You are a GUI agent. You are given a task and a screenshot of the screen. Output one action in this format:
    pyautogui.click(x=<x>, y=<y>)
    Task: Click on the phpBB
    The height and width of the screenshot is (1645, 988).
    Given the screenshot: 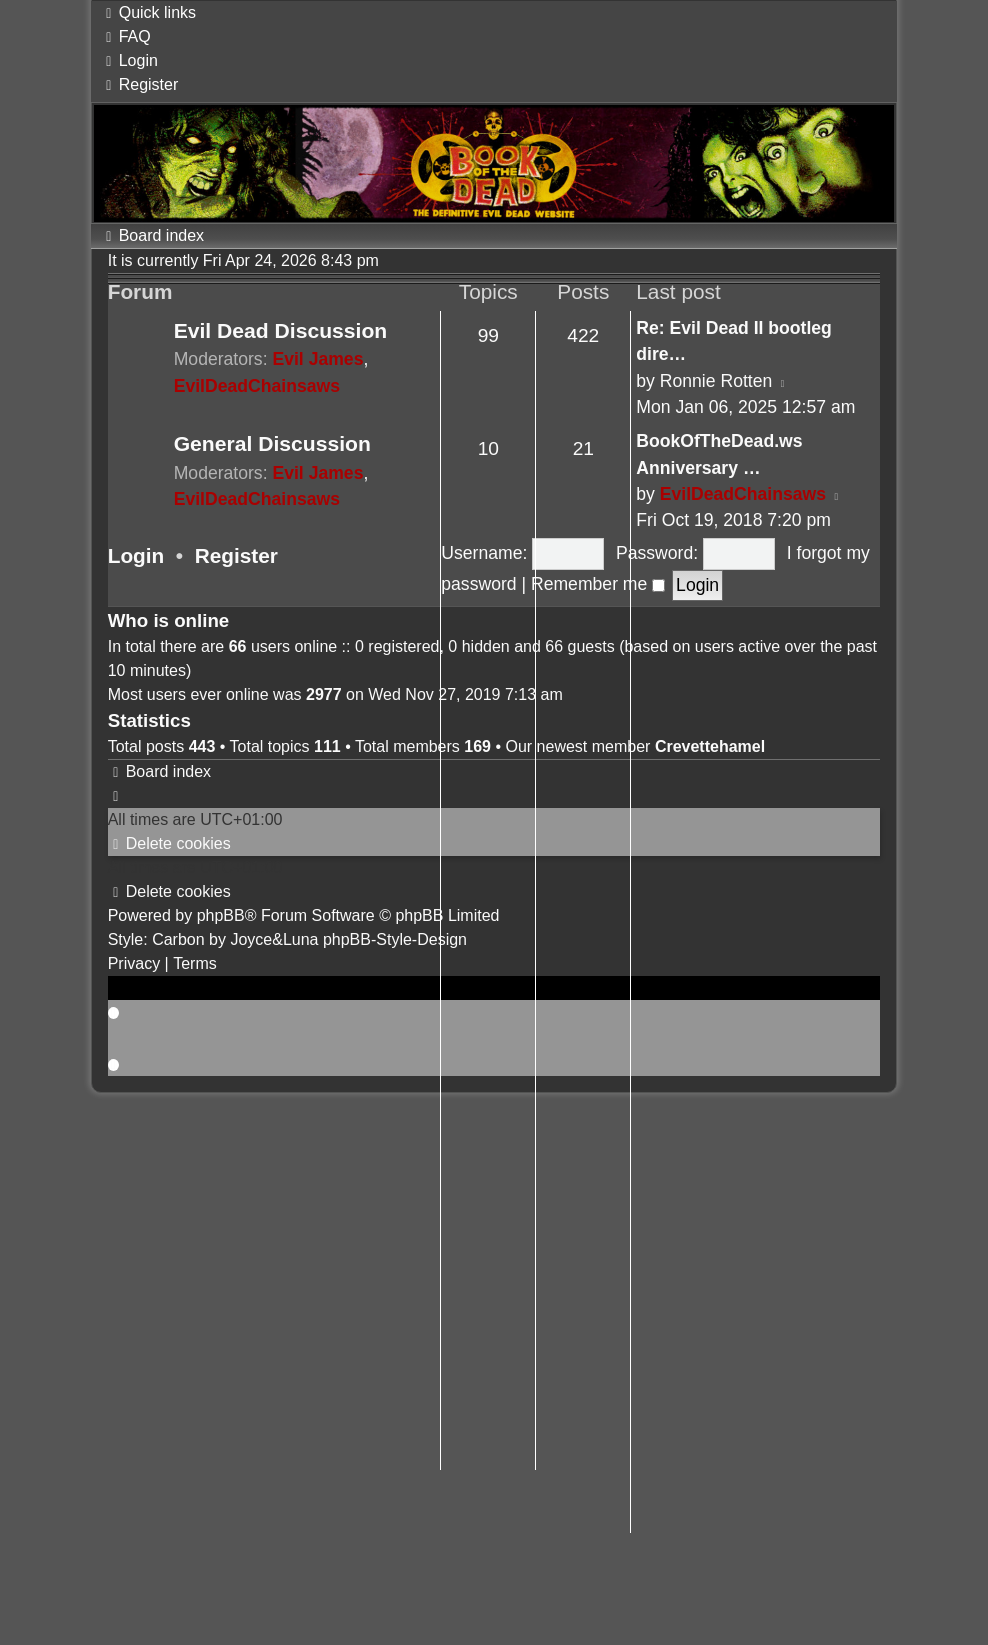 What is the action you would take?
    pyautogui.click(x=221, y=915)
    